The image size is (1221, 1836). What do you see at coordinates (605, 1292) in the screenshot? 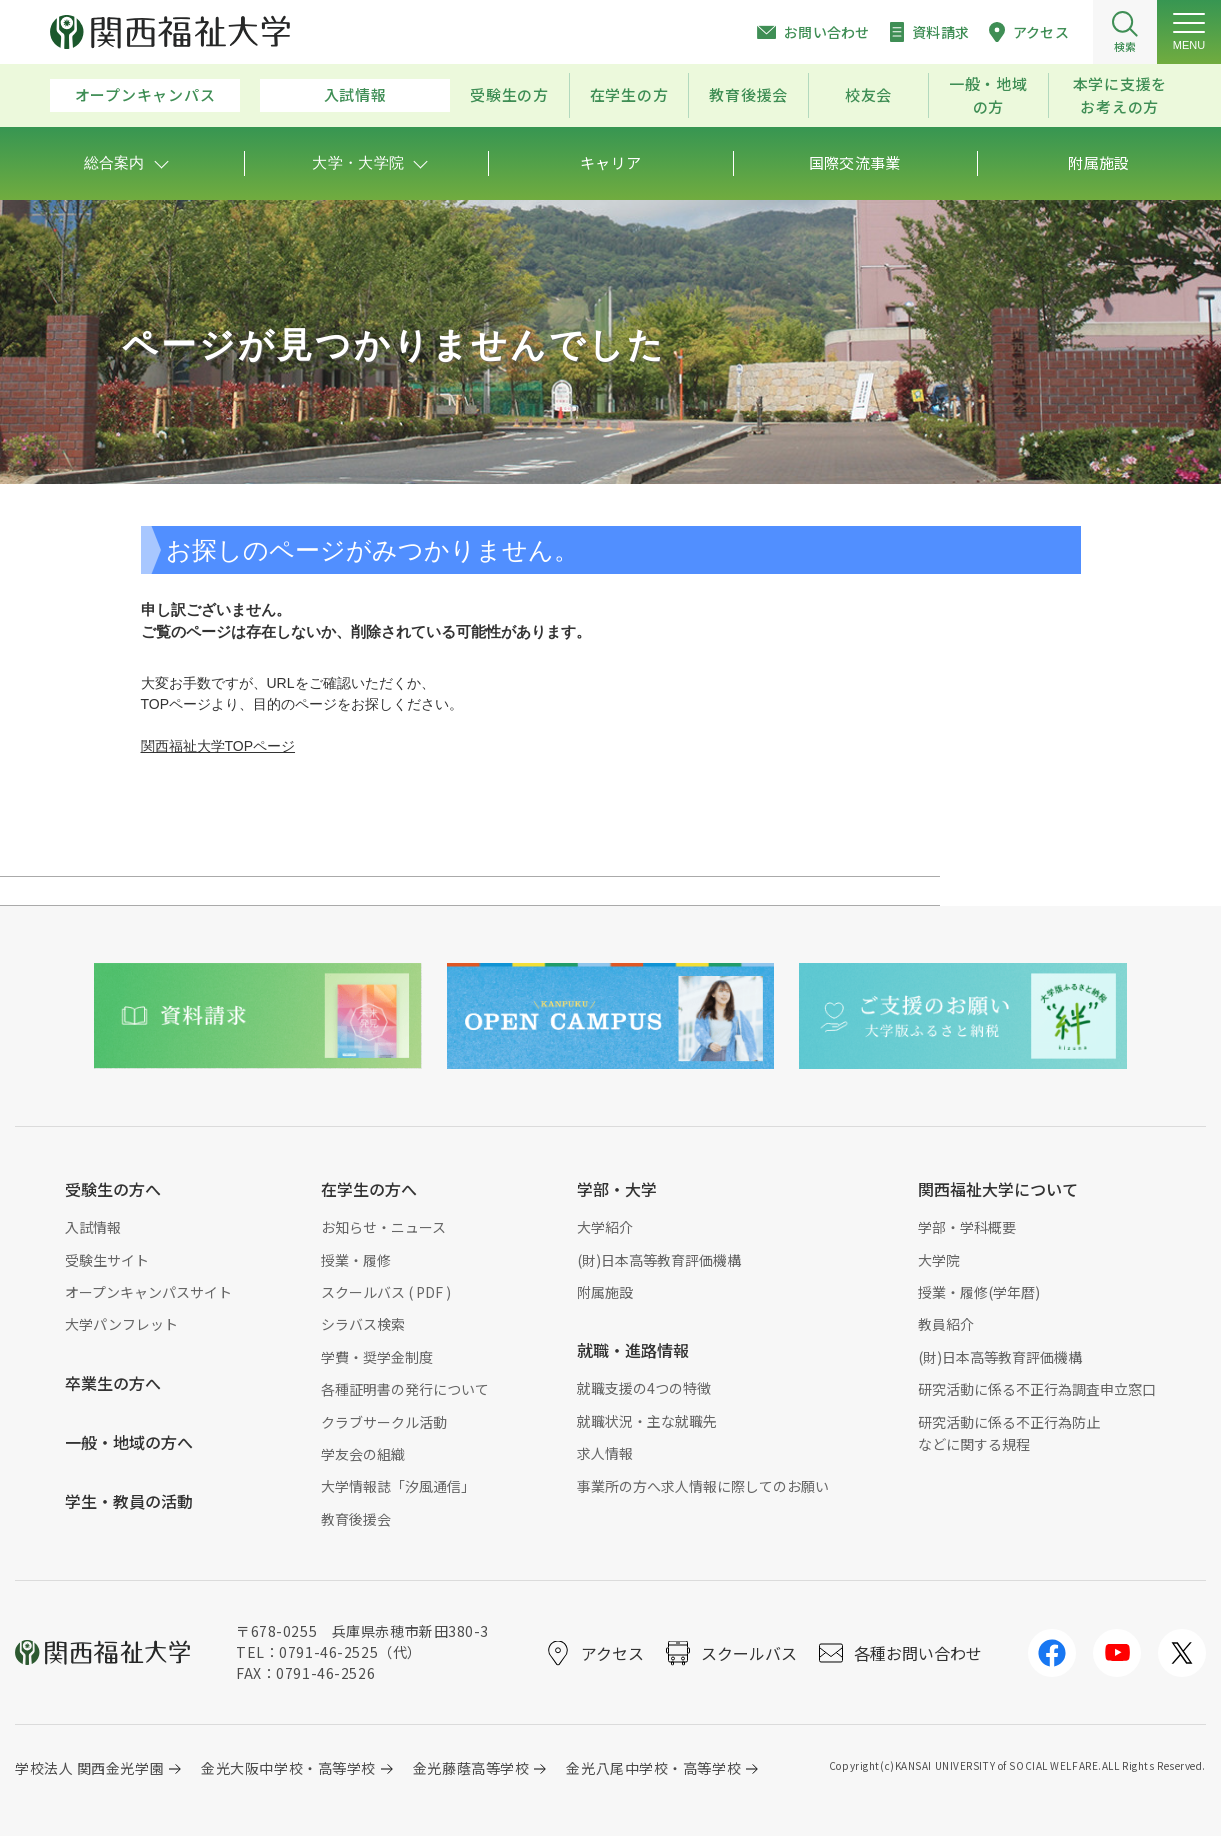
I see `附属施設` at bounding box center [605, 1292].